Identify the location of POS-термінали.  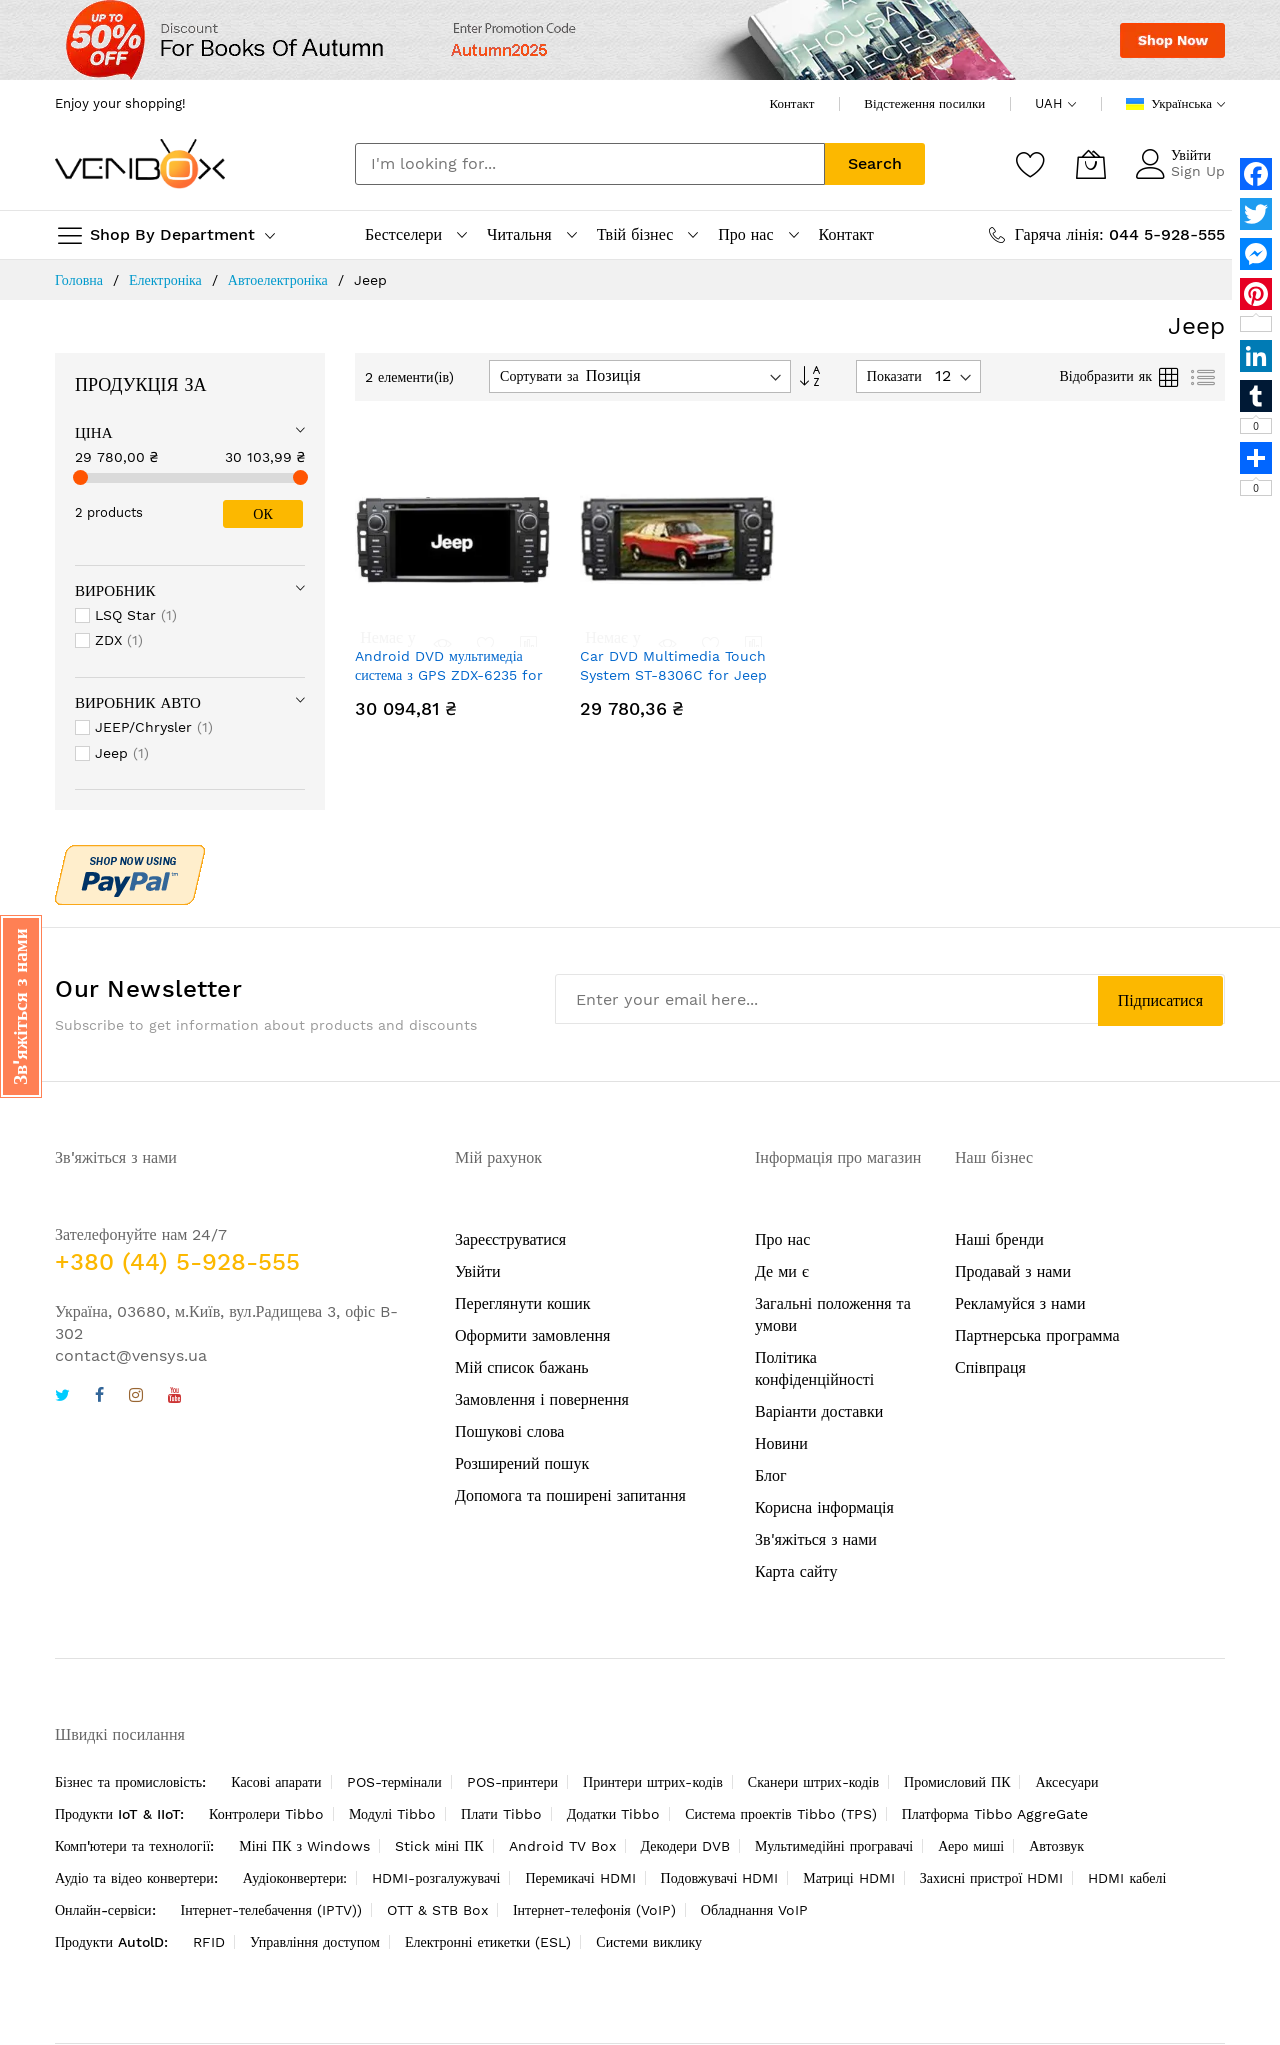
(394, 1782).